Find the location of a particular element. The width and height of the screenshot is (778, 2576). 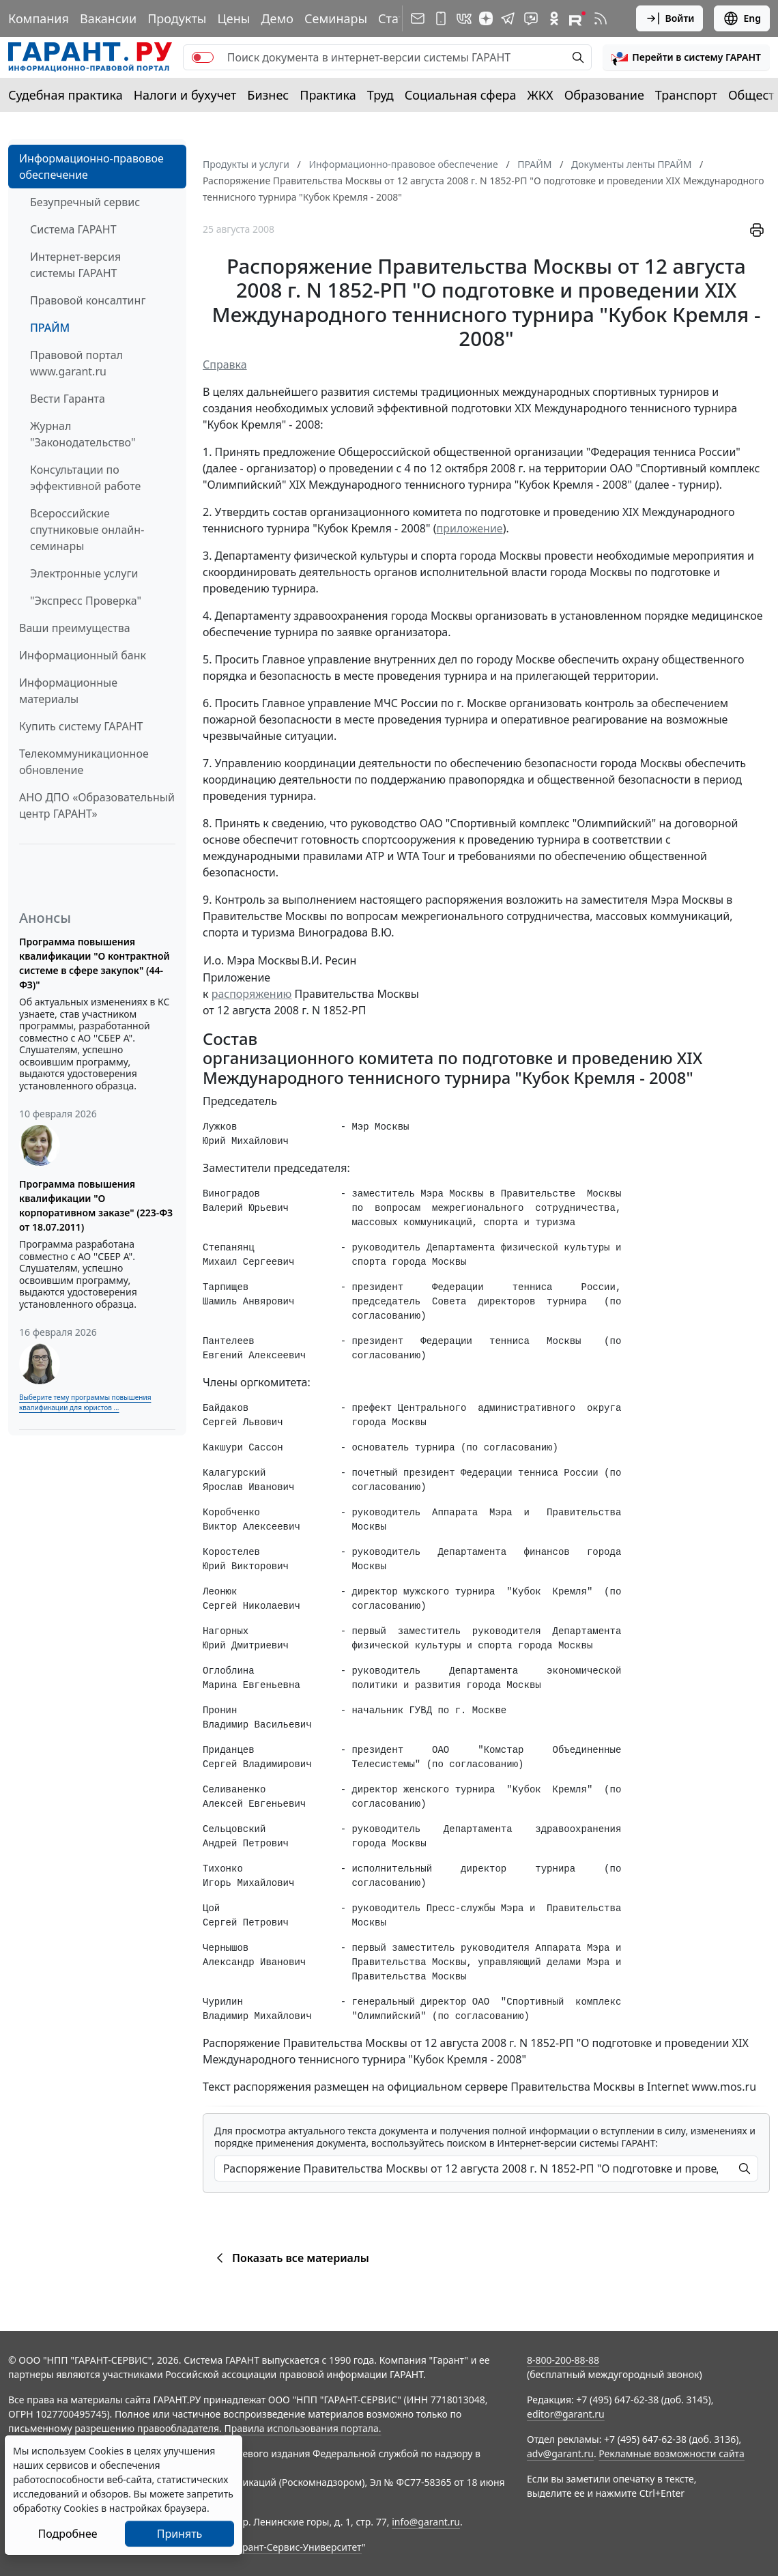

Социальная сфера is located at coordinates (461, 95).